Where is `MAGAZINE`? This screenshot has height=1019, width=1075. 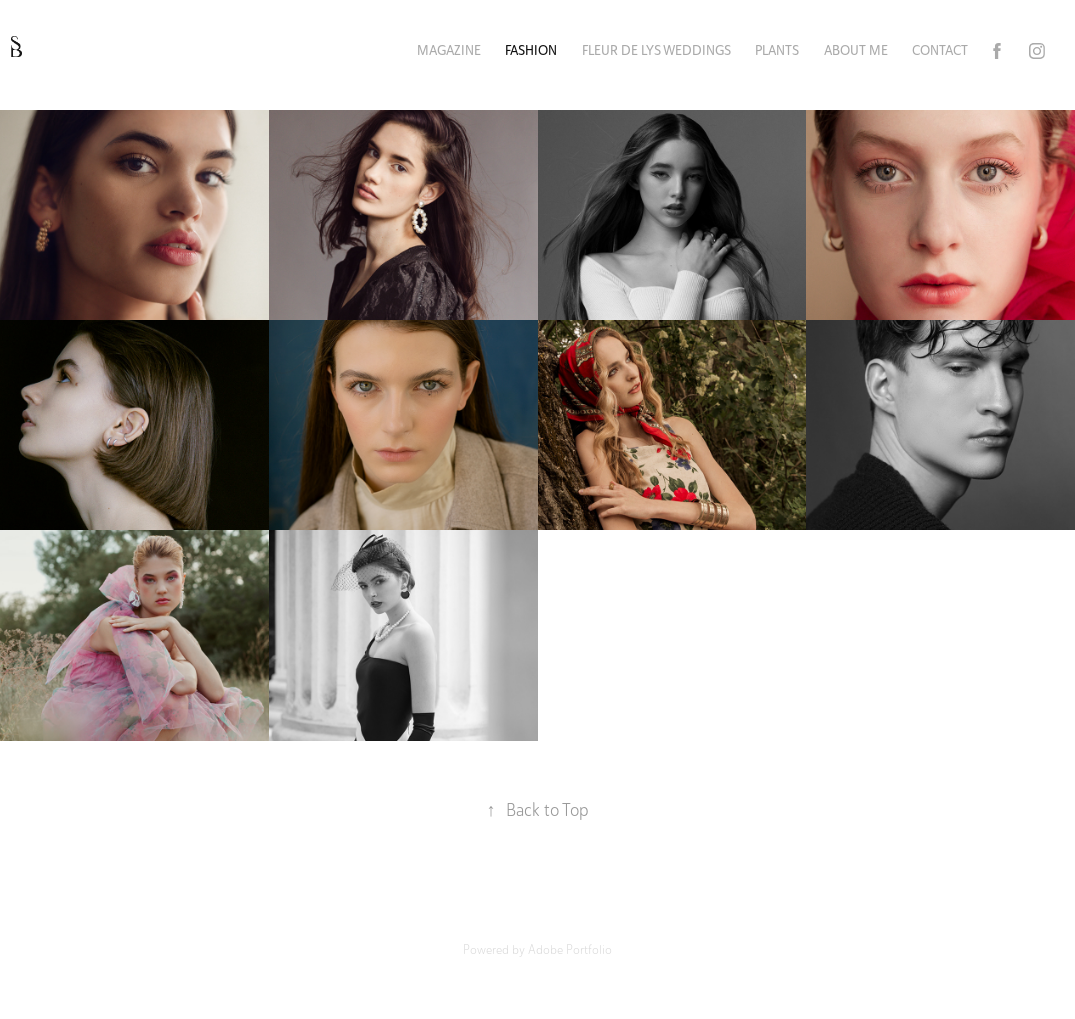 MAGAZINE is located at coordinates (449, 50).